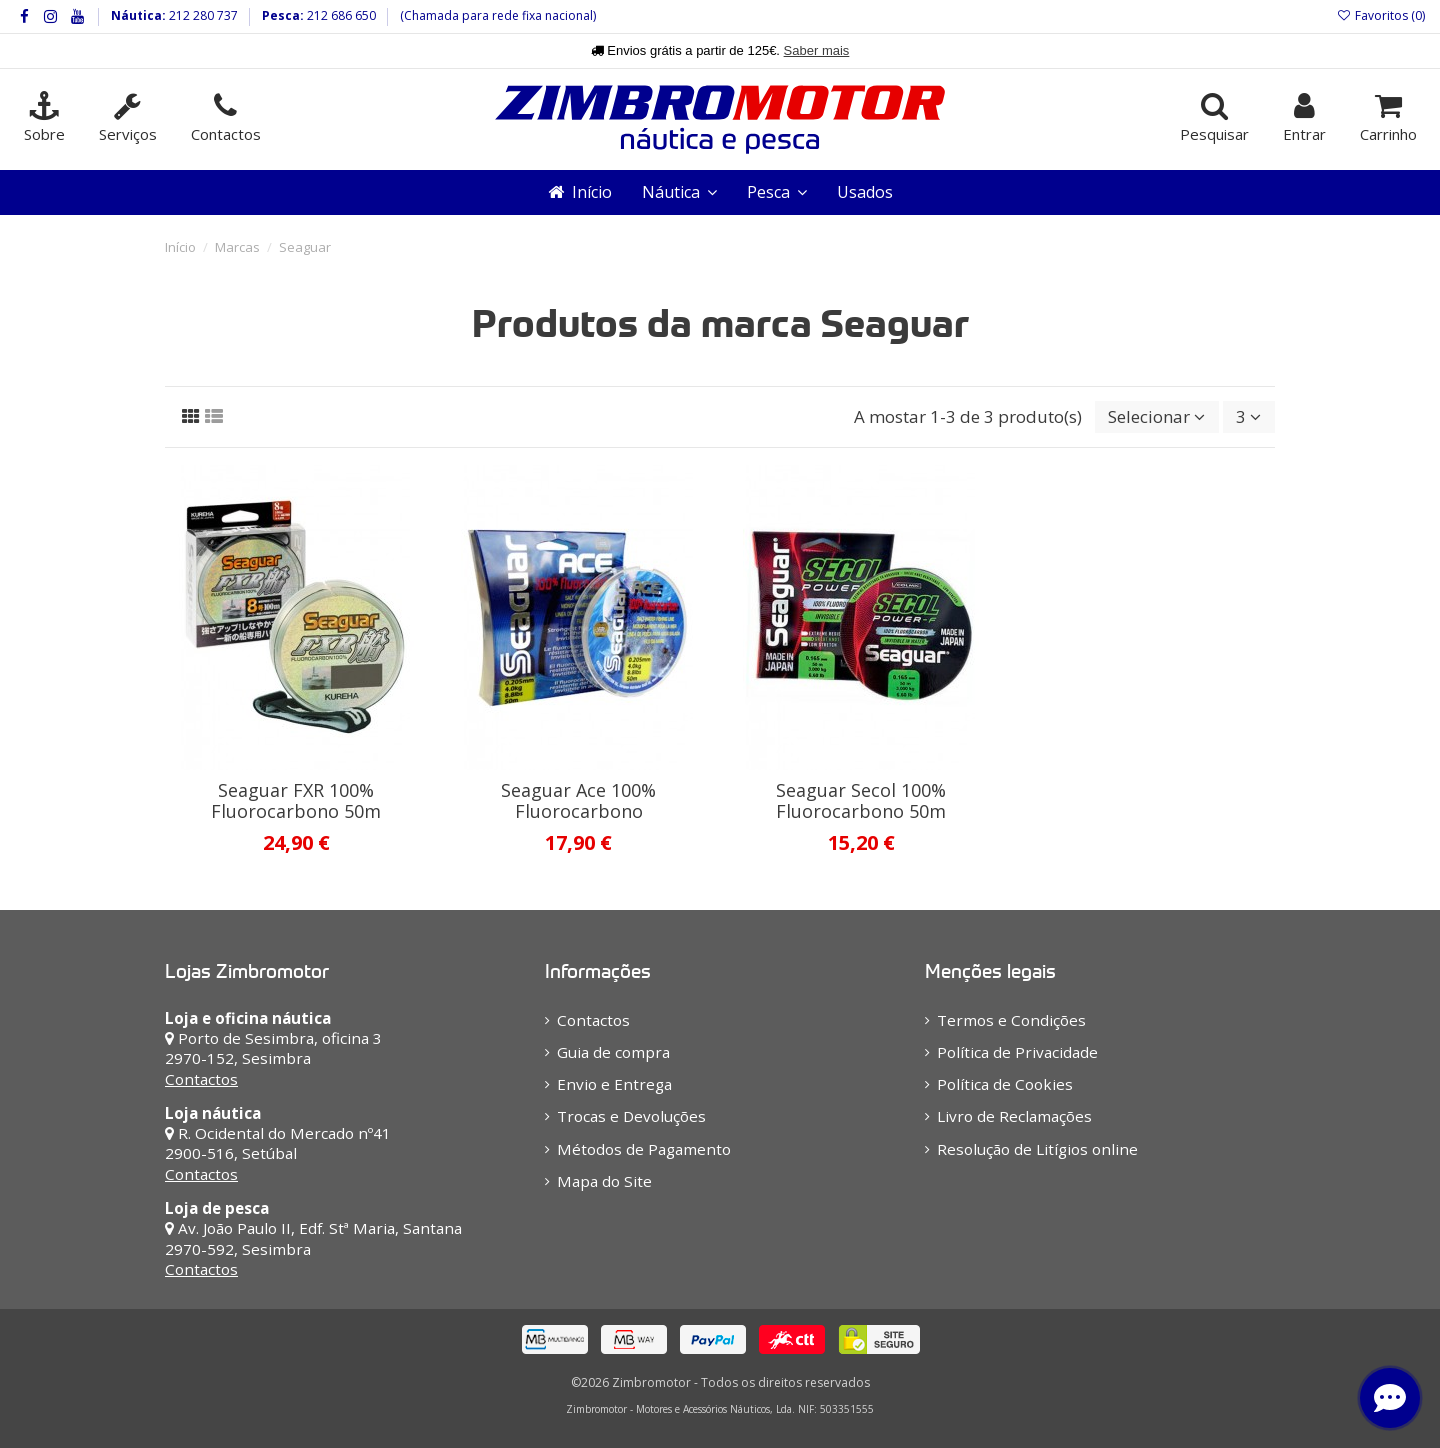 The image size is (1440, 1448). What do you see at coordinates (1017, 1052) in the screenshot?
I see `Política de Privacidade` at bounding box center [1017, 1052].